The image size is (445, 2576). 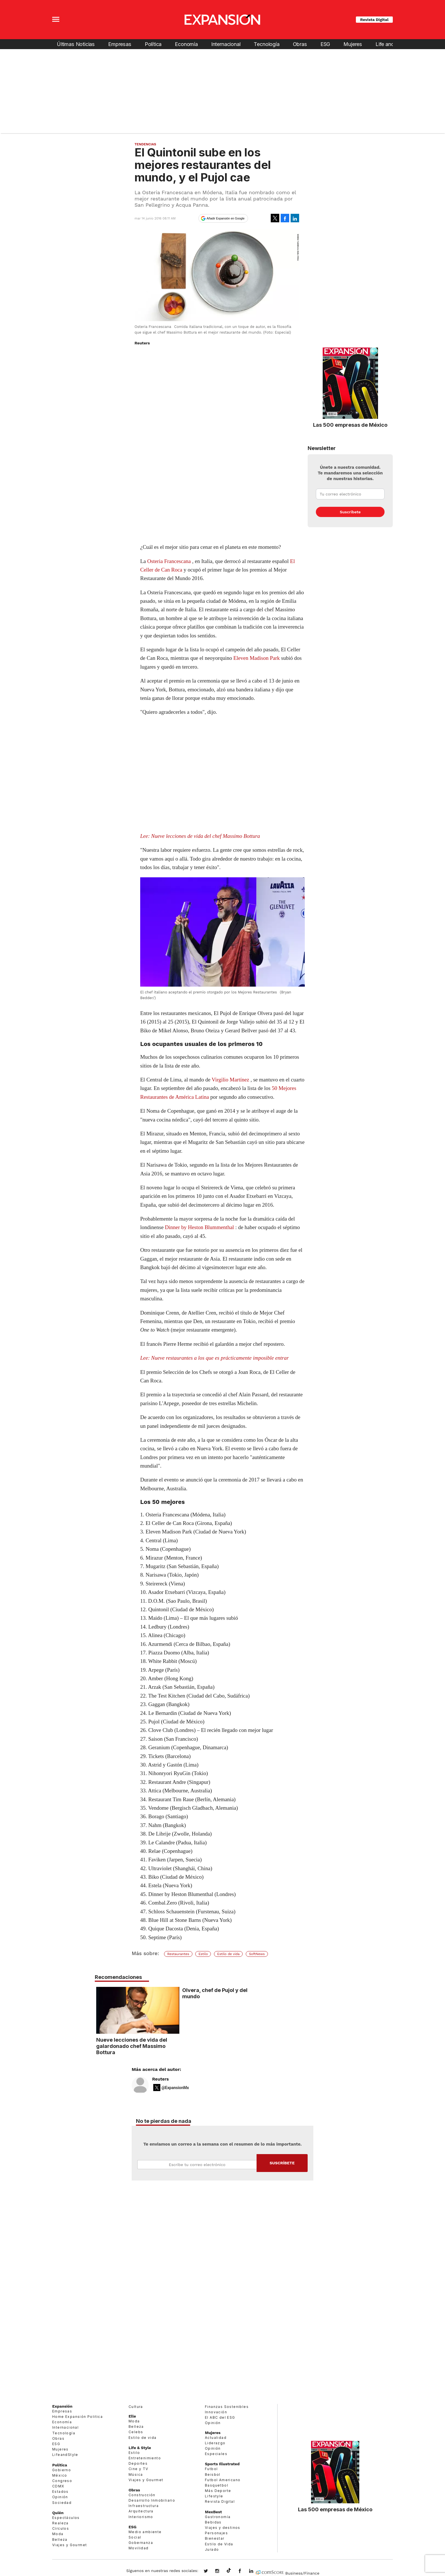 What do you see at coordinates (132, 2416) in the screenshot?
I see `Elle` at bounding box center [132, 2416].